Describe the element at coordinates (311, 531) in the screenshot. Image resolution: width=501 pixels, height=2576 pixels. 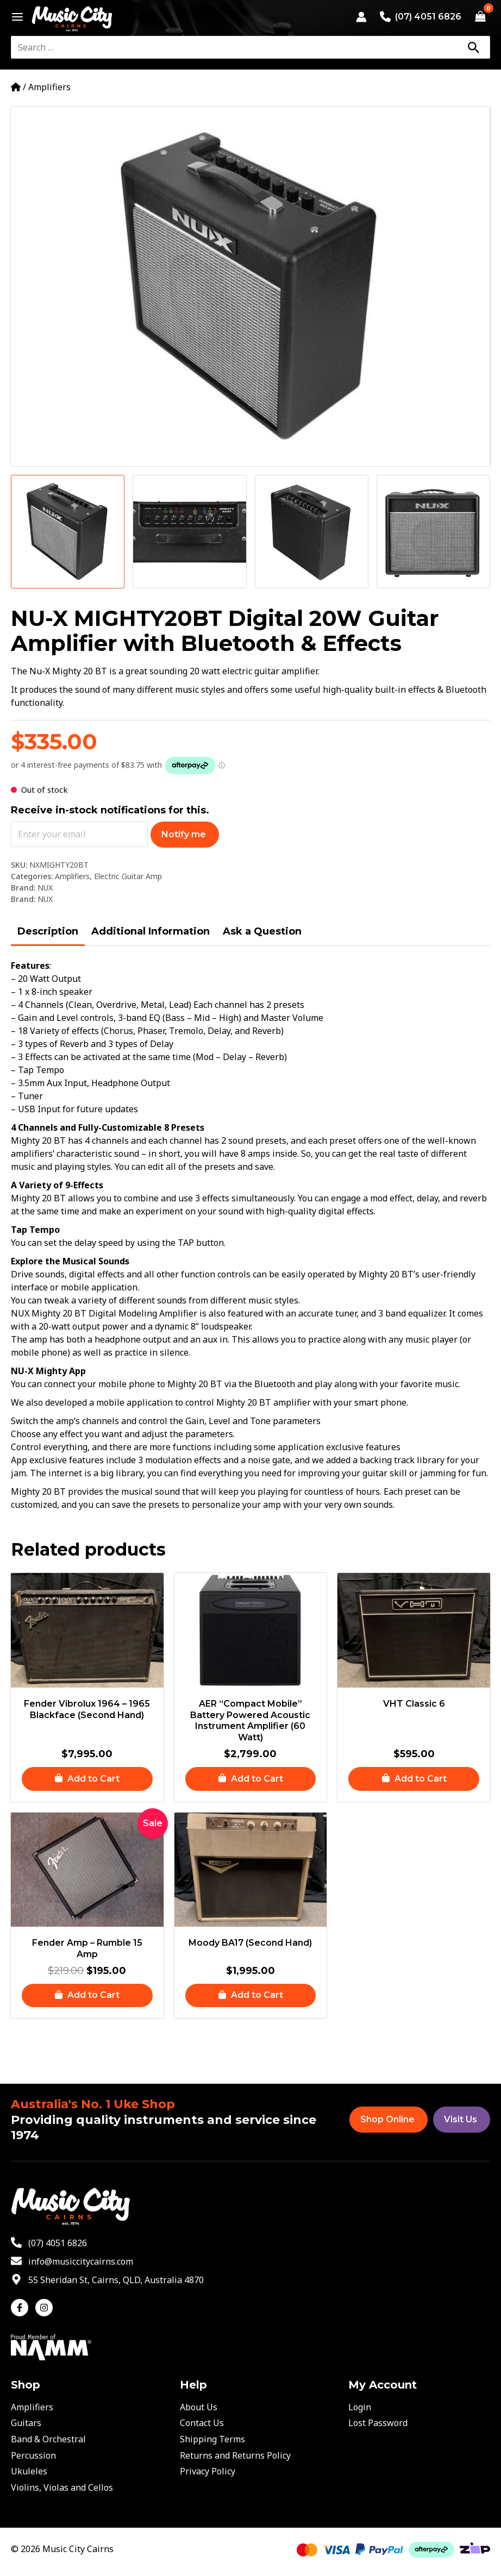
I see `[View Product image 3]` at that location.